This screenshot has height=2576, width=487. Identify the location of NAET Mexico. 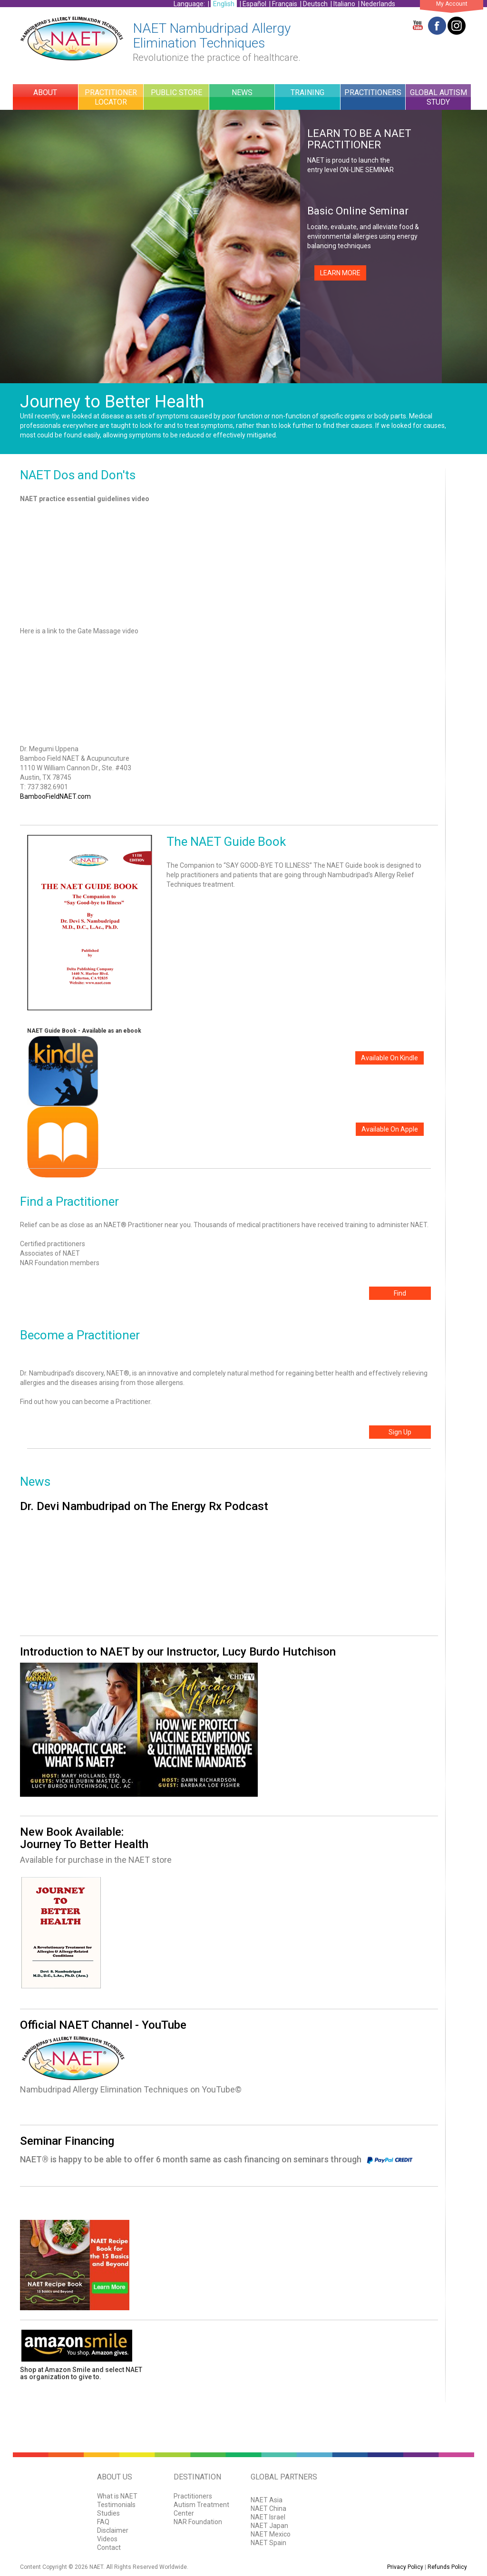
(271, 2534).